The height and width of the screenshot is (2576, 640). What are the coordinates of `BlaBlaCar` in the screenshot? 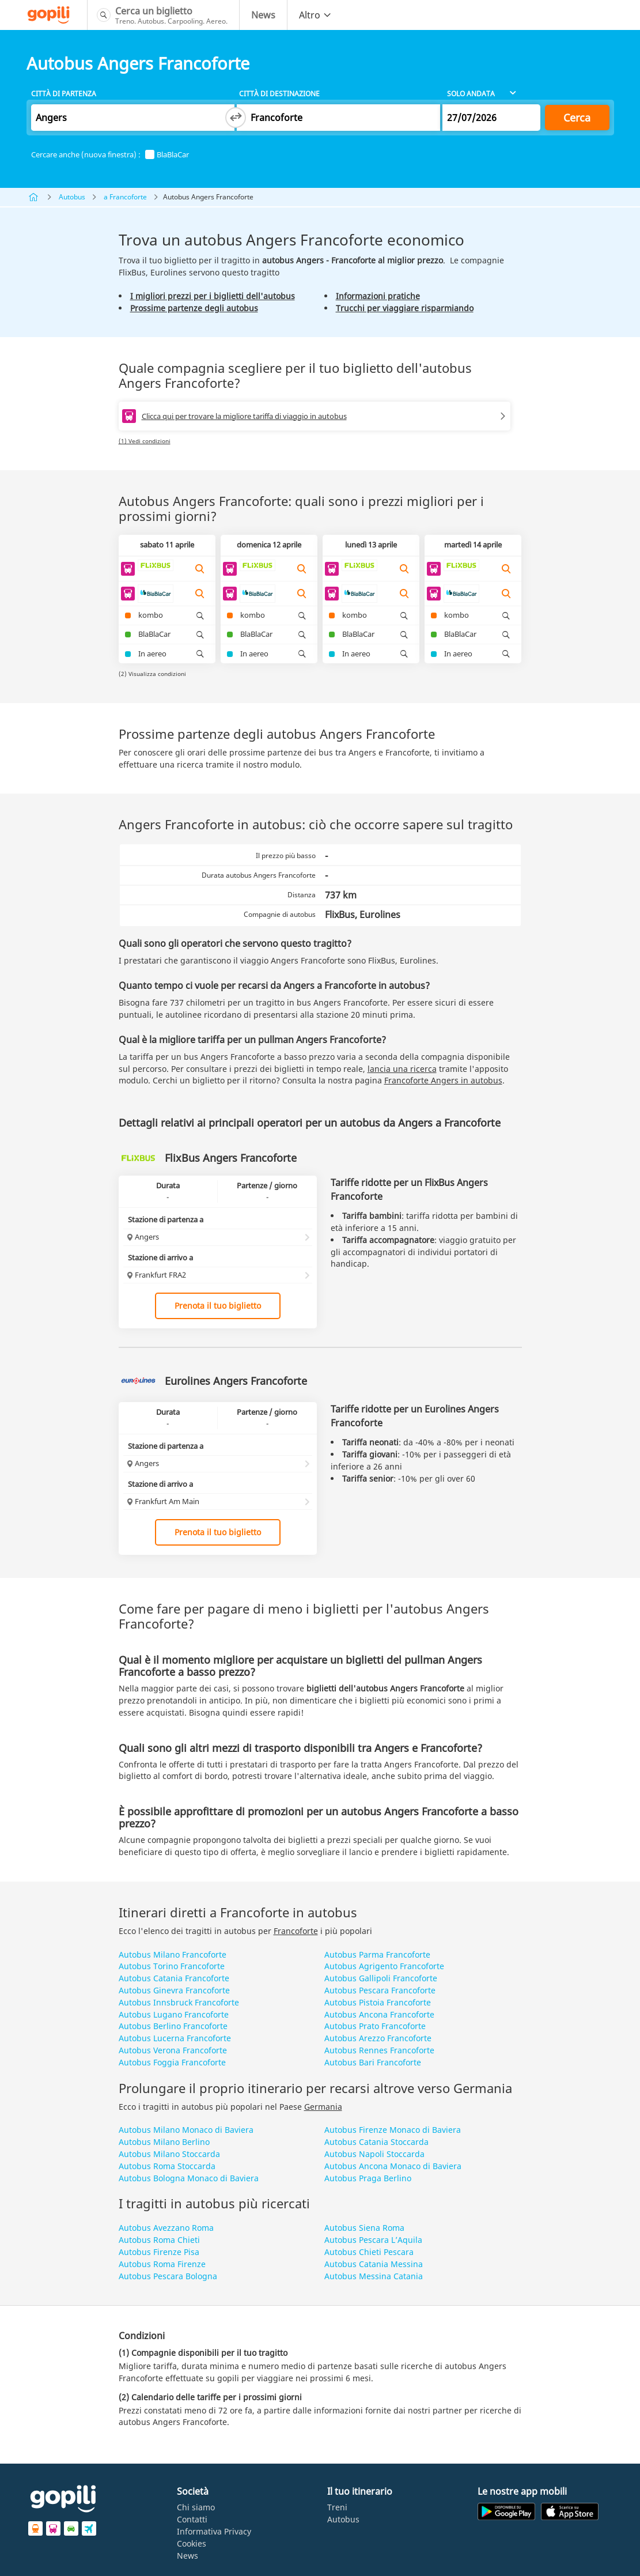 It's located at (167, 154).